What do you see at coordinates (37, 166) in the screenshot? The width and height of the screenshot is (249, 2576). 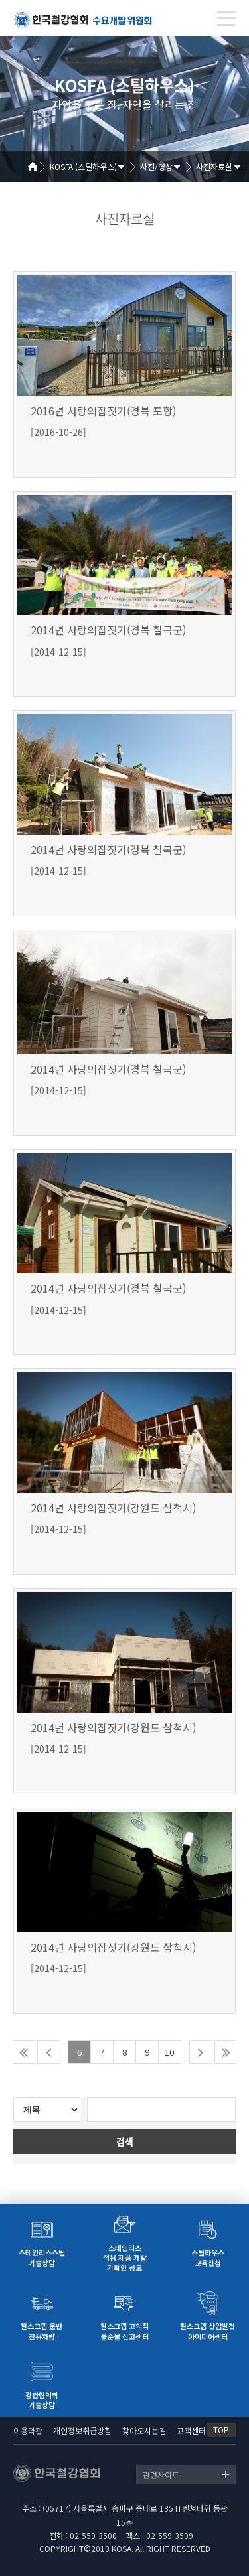 I see `Home` at bounding box center [37, 166].